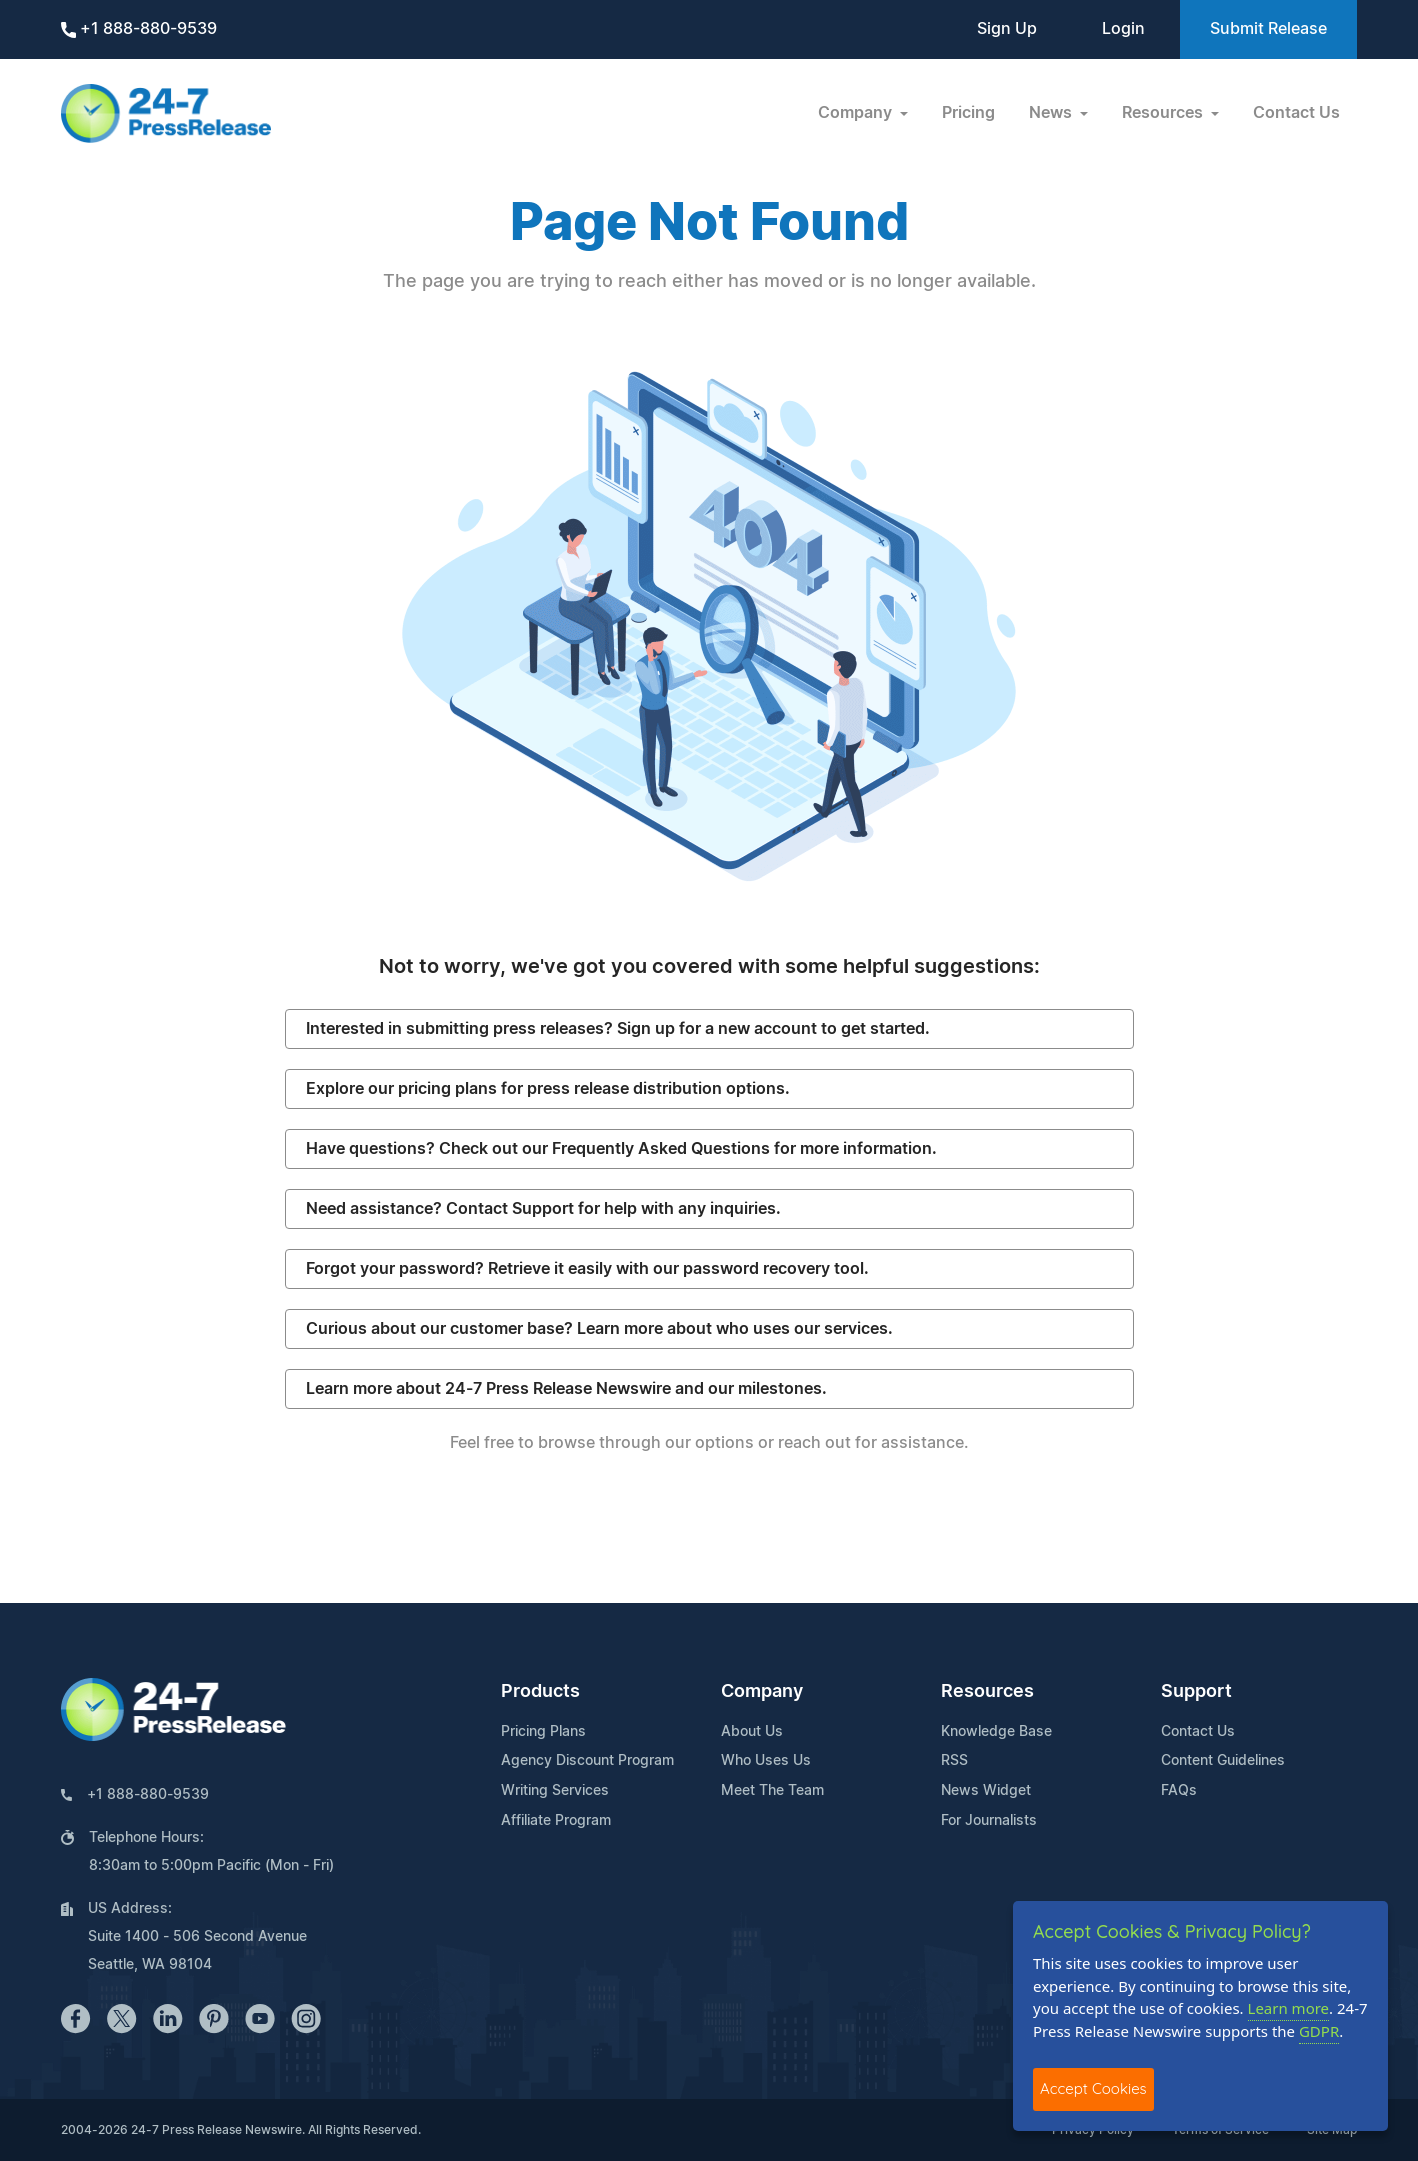 This screenshot has height=2161, width=1418. What do you see at coordinates (599, 1329) in the screenshot?
I see `Curious about our customer base? Learn more about who uses our services.` at bounding box center [599, 1329].